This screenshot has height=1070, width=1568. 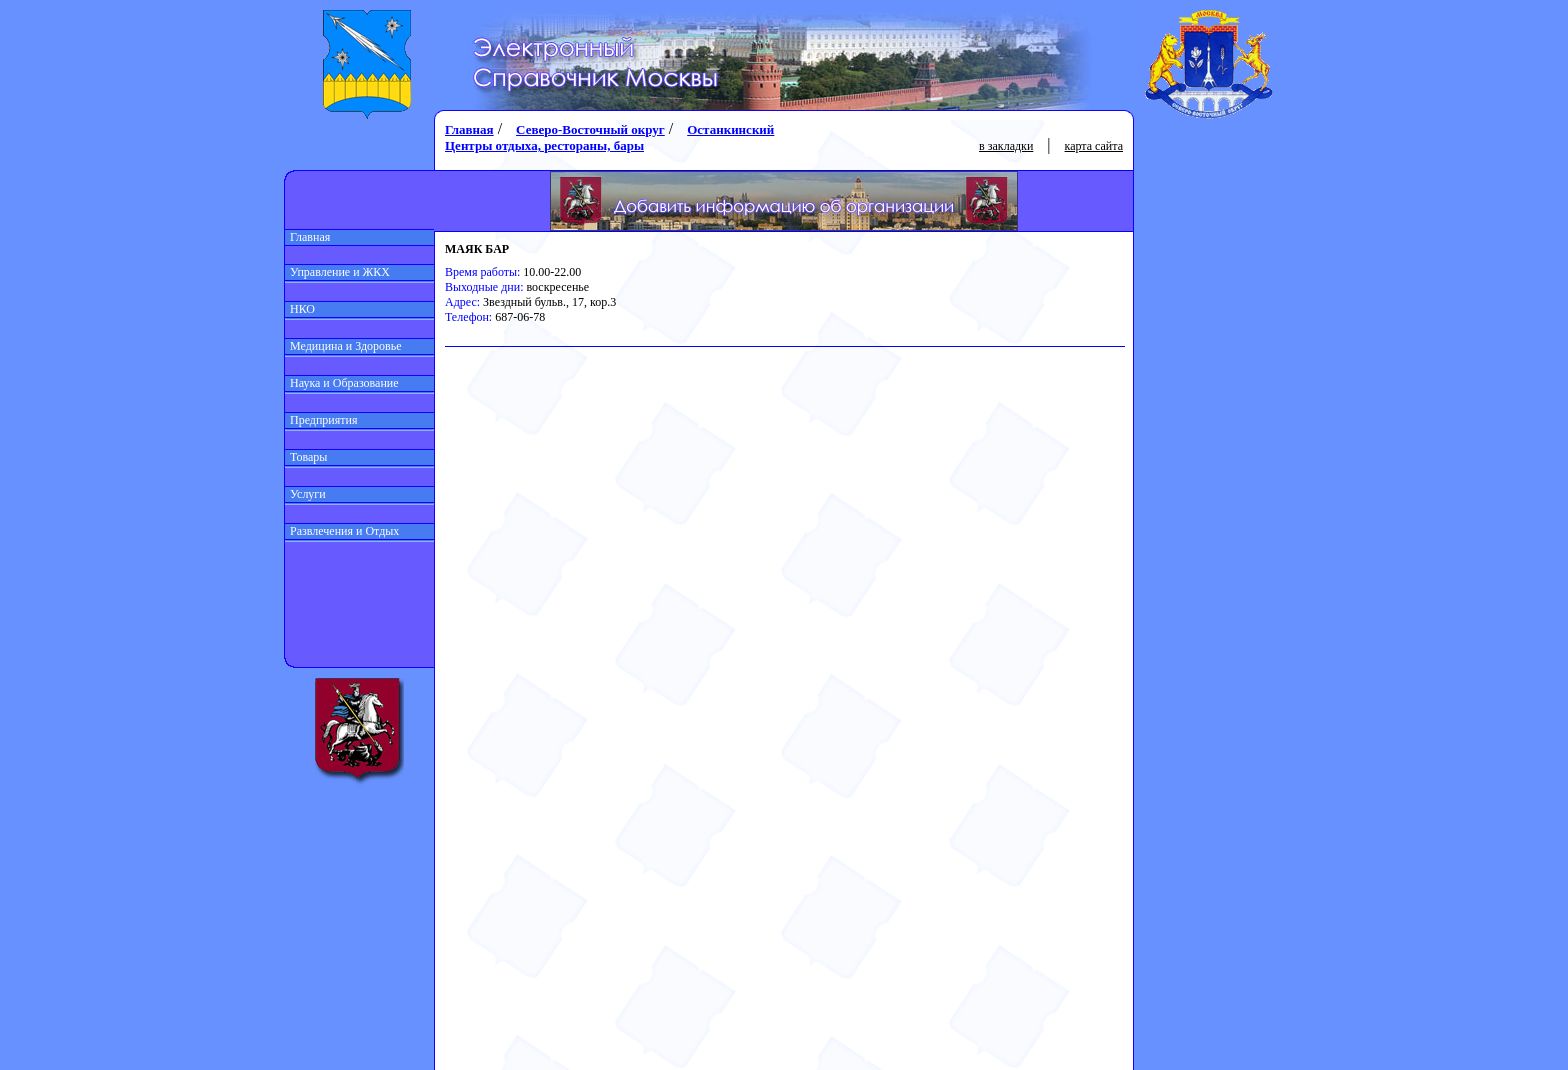 What do you see at coordinates (337, 272) in the screenshot?
I see `Управление и ЖКХ` at bounding box center [337, 272].